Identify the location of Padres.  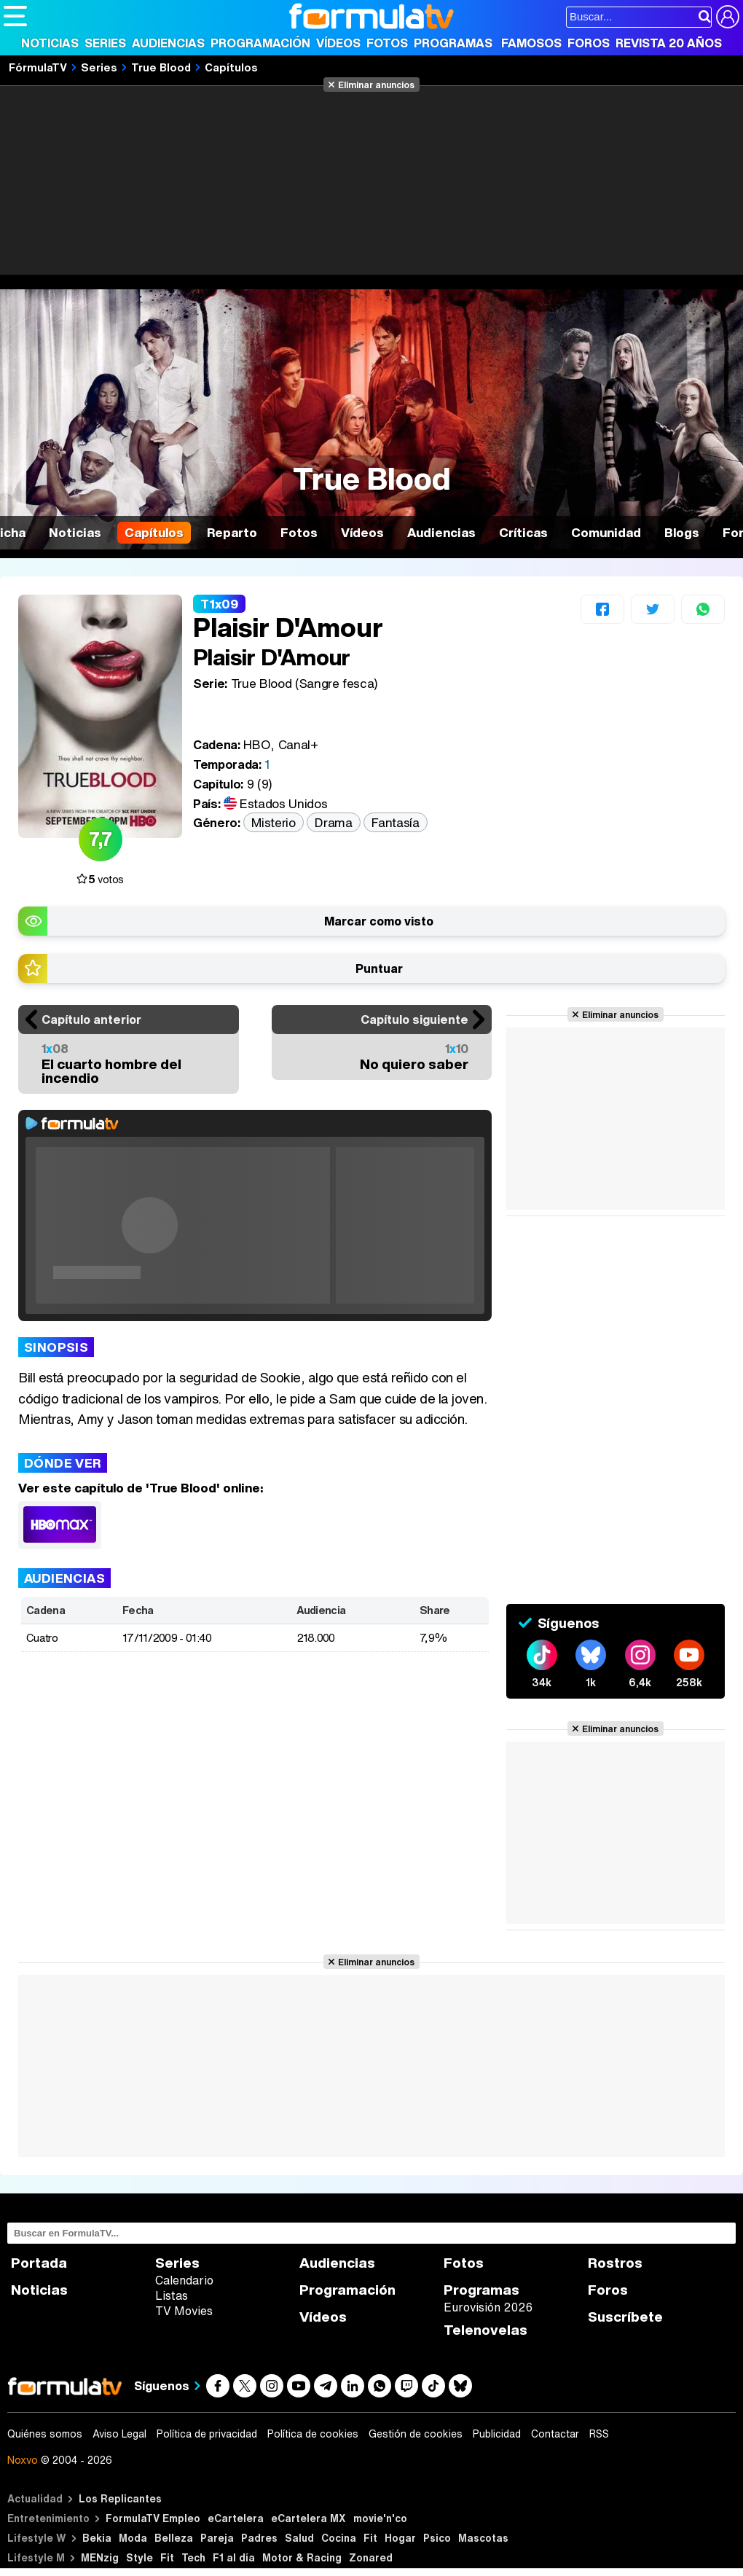
(259, 2537).